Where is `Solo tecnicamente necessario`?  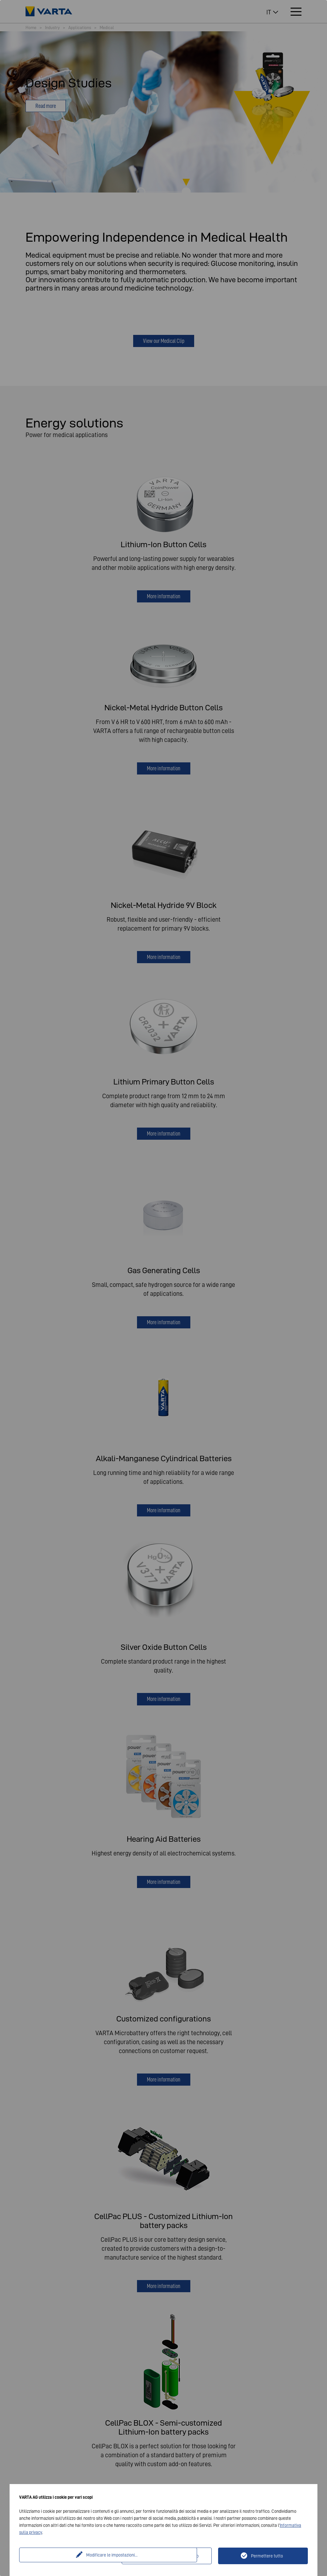
Solo tecnicamente necessario is located at coordinates (171, 2555).